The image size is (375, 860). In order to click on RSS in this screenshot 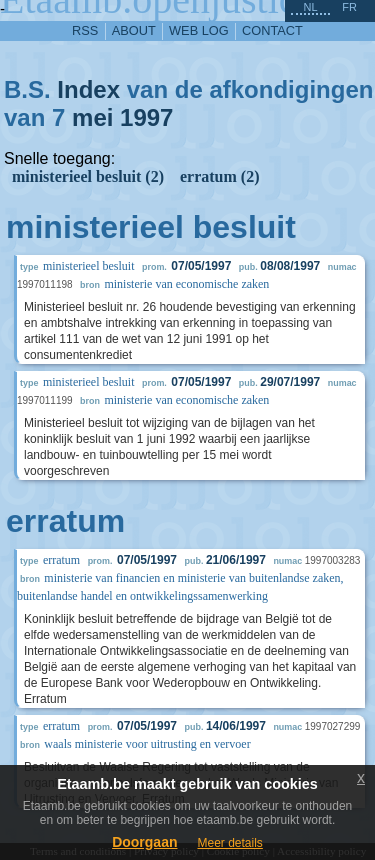, I will do `click(85, 30)`.